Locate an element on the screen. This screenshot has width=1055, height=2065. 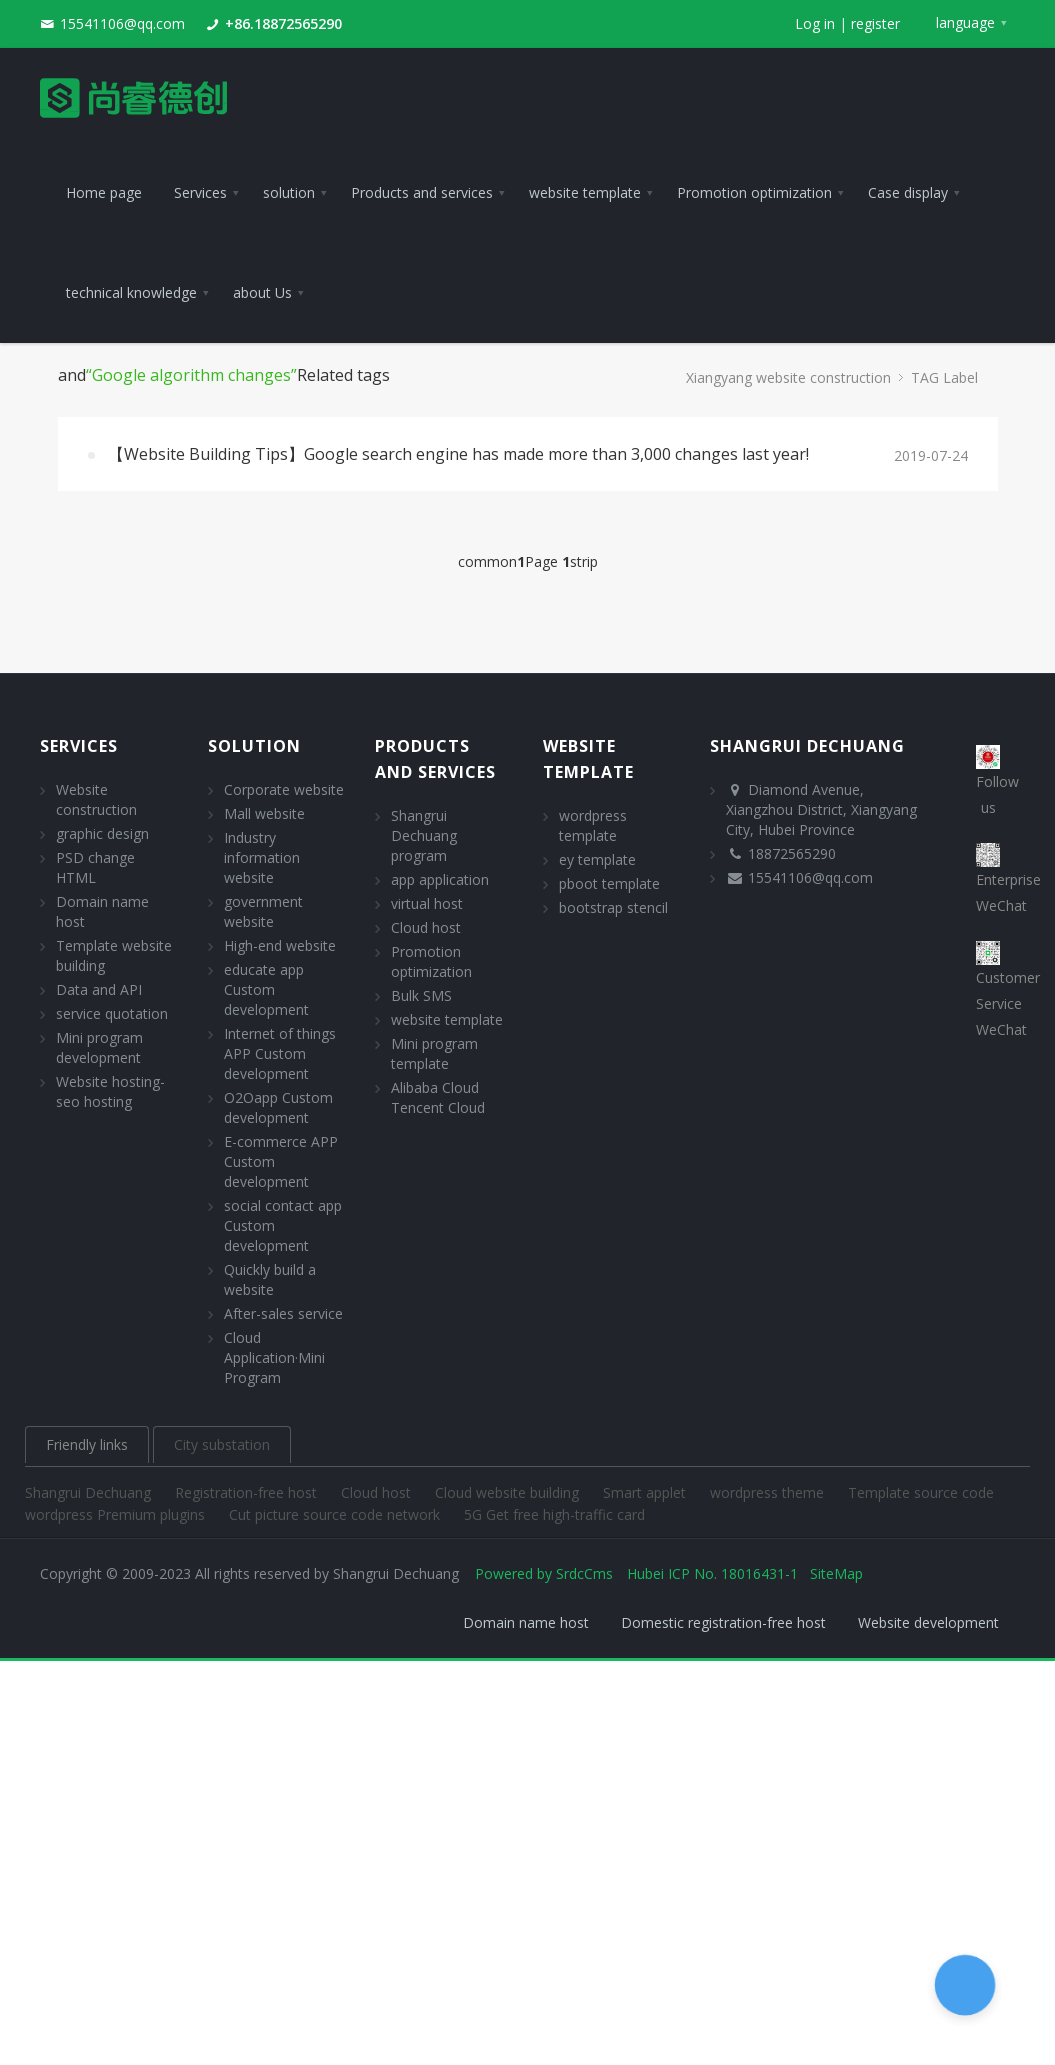
Friendly links is located at coordinates (87, 1444).